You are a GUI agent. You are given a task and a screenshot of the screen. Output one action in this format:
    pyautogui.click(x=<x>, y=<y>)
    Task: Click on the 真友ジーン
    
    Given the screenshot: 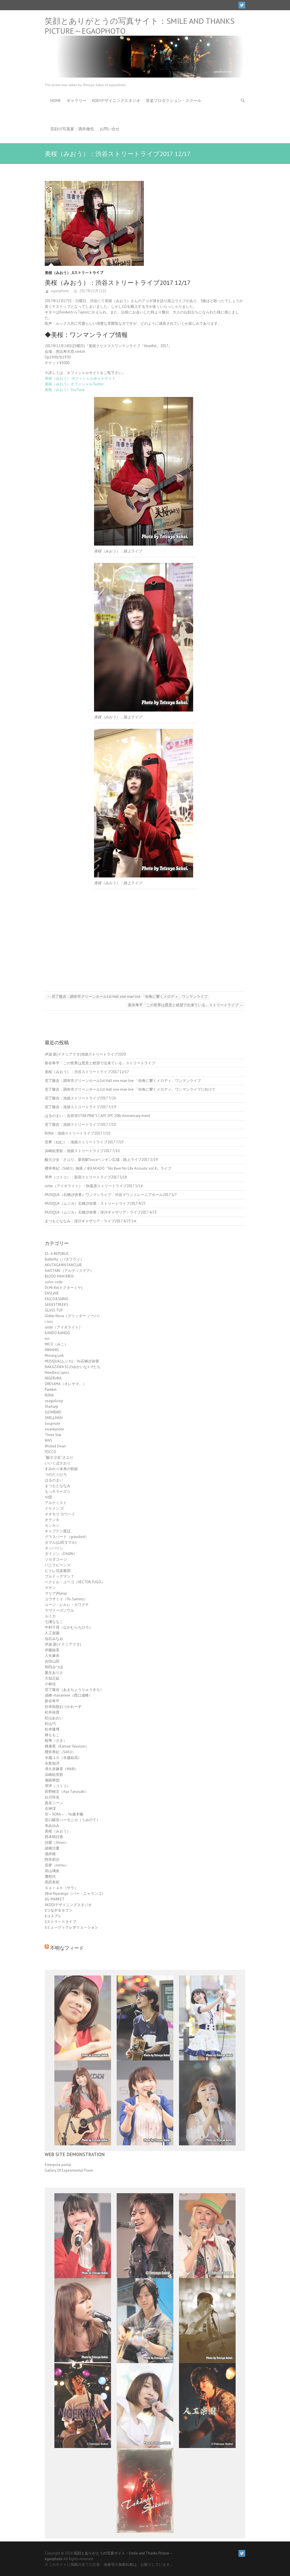 What is the action you would take?
    pyautogui.click(x=54, y=1802)
    